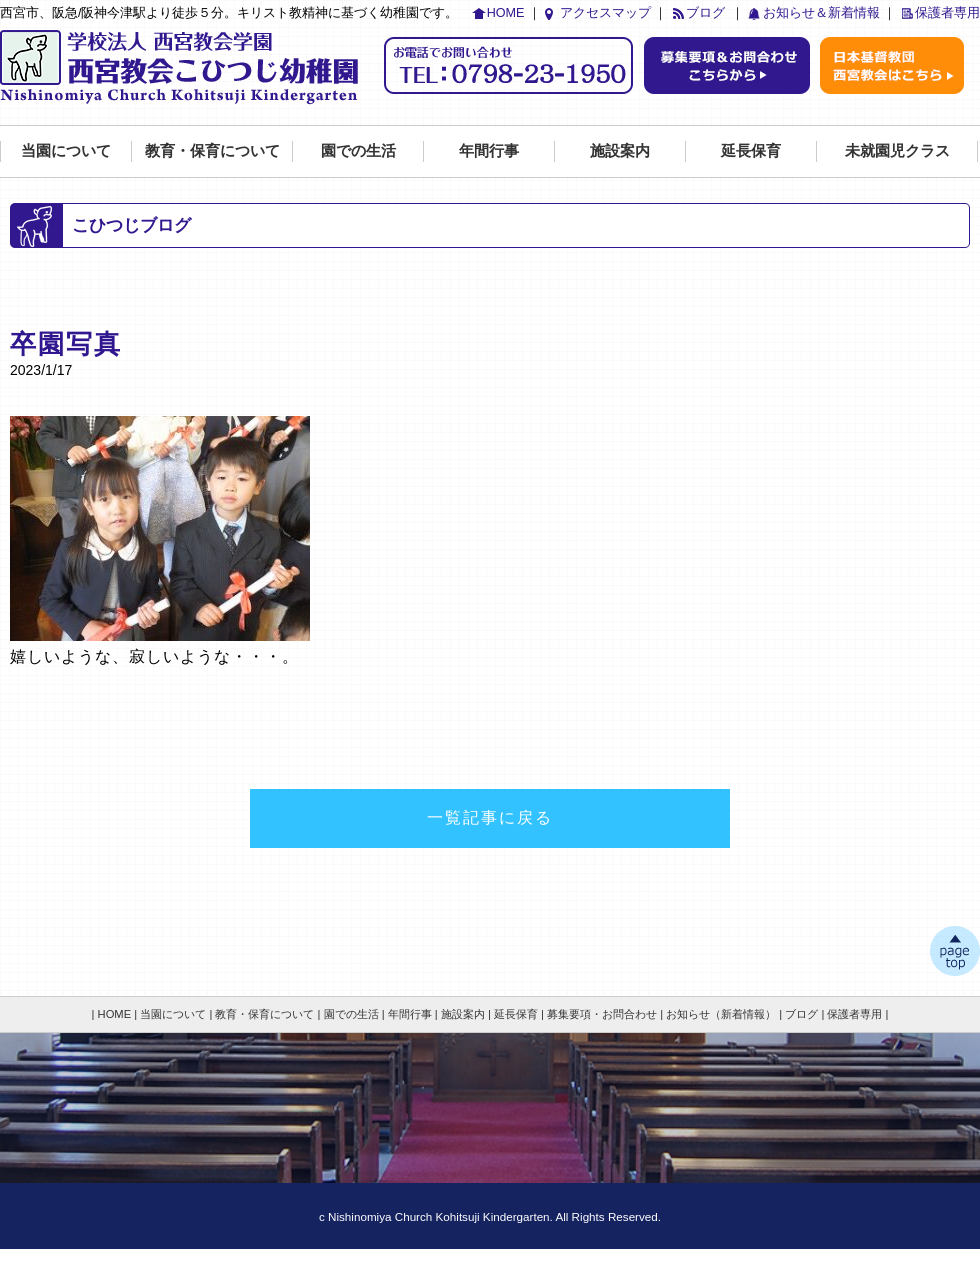 Image resolution: width=980 pixels, height=1279 pixels. Describe the element at coordinates (605, 13) in the screenshot. I see `アクセスマップ` at that location.